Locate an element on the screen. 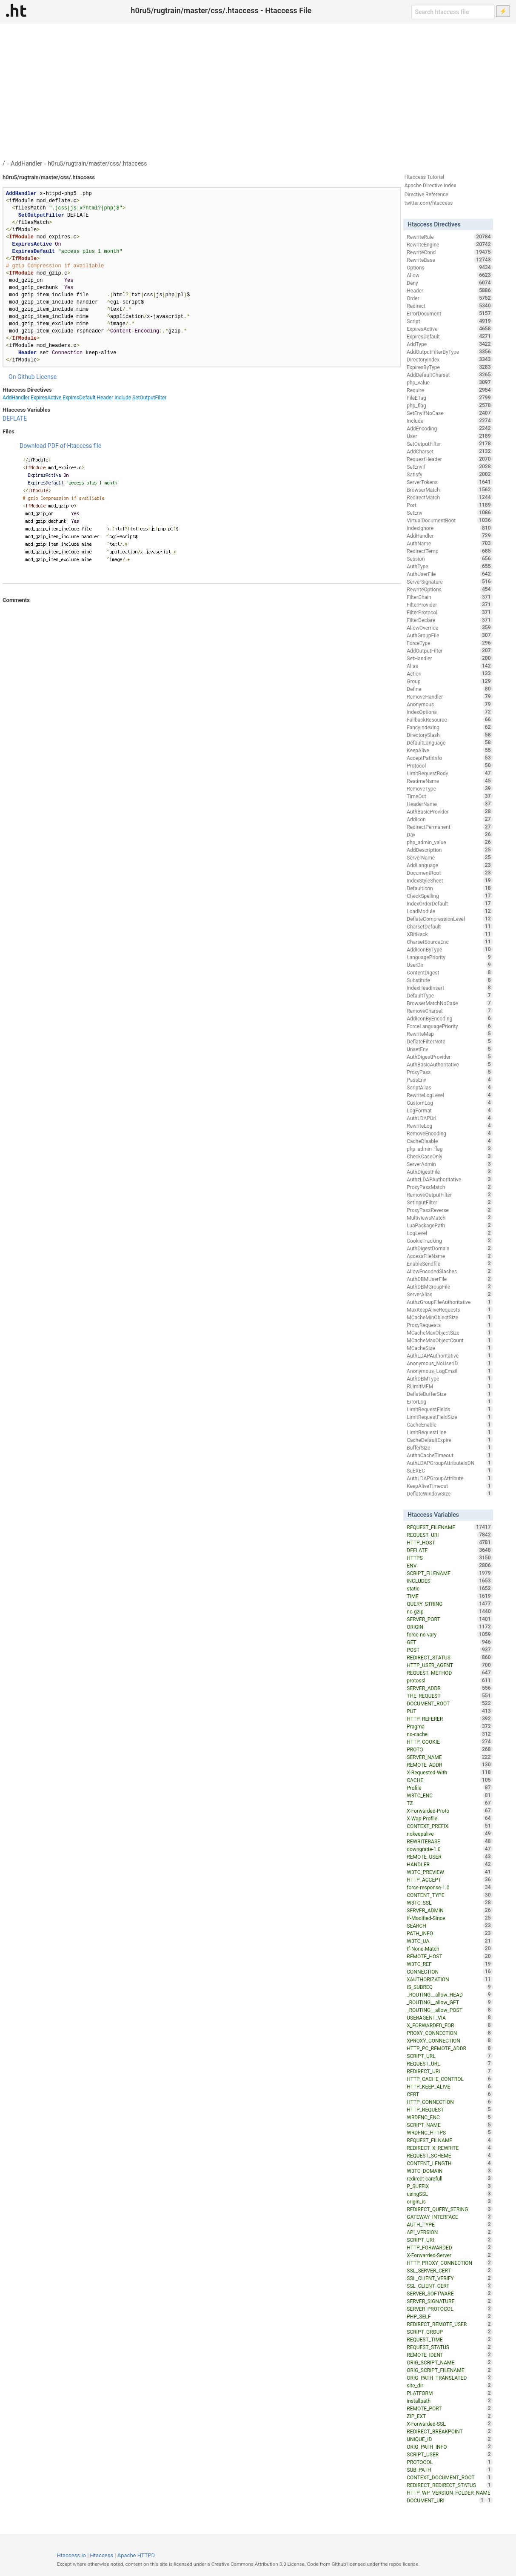 Image resolution: width=516 pixels, height=2576 pixels. Apache Directive Index is located at coordinates (430, 186).